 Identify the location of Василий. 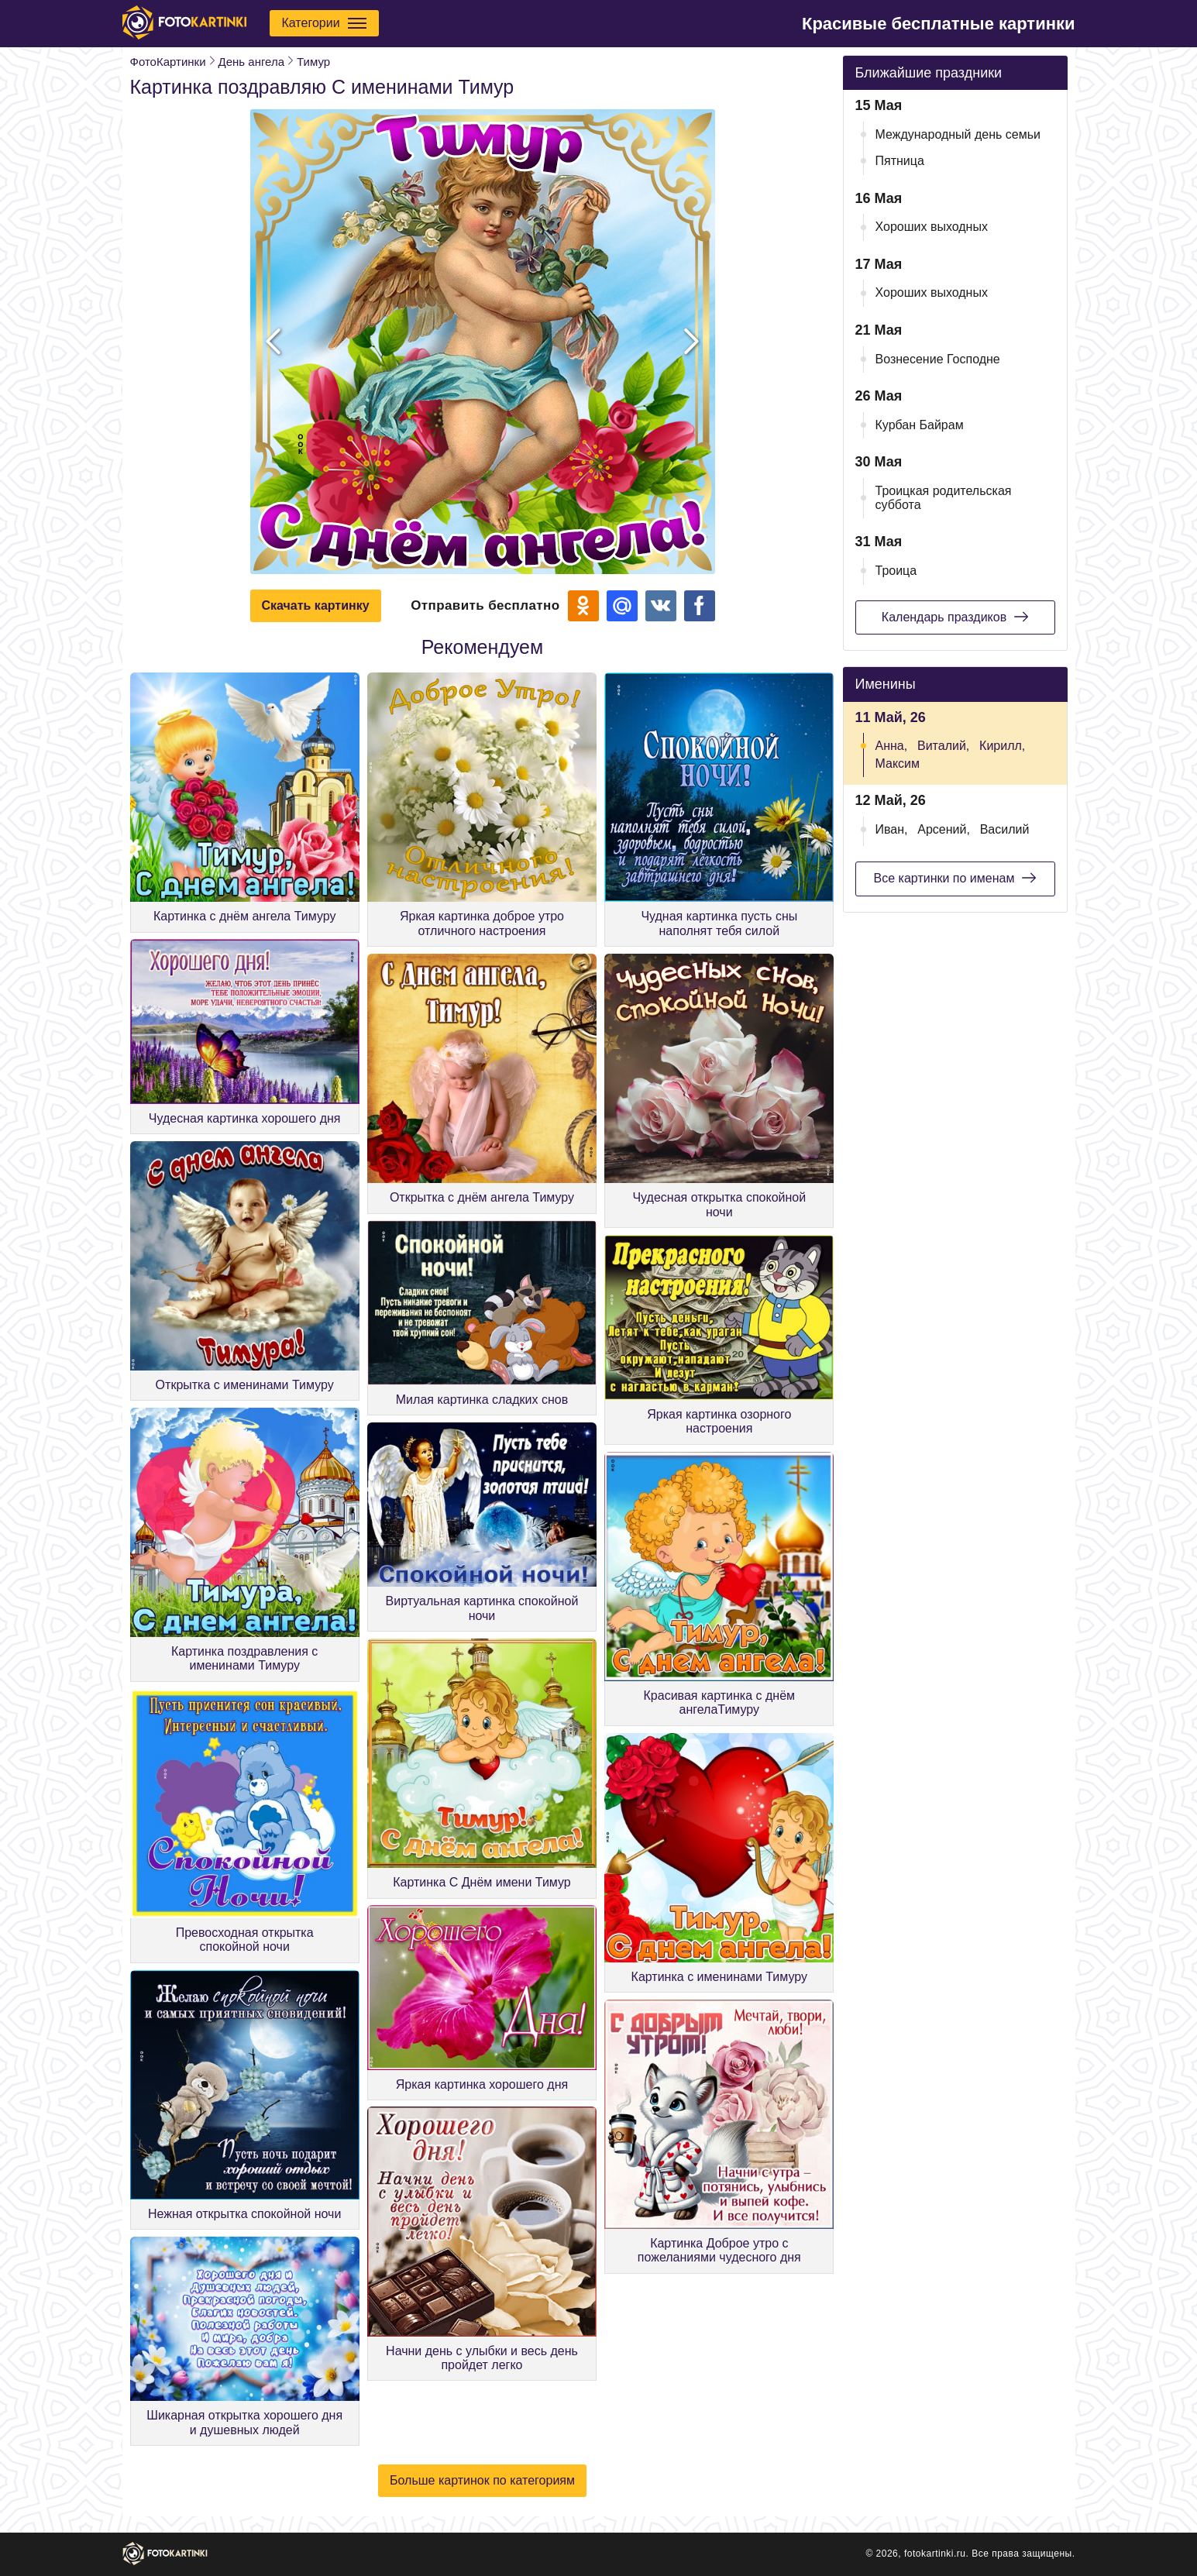
(1005, 829).